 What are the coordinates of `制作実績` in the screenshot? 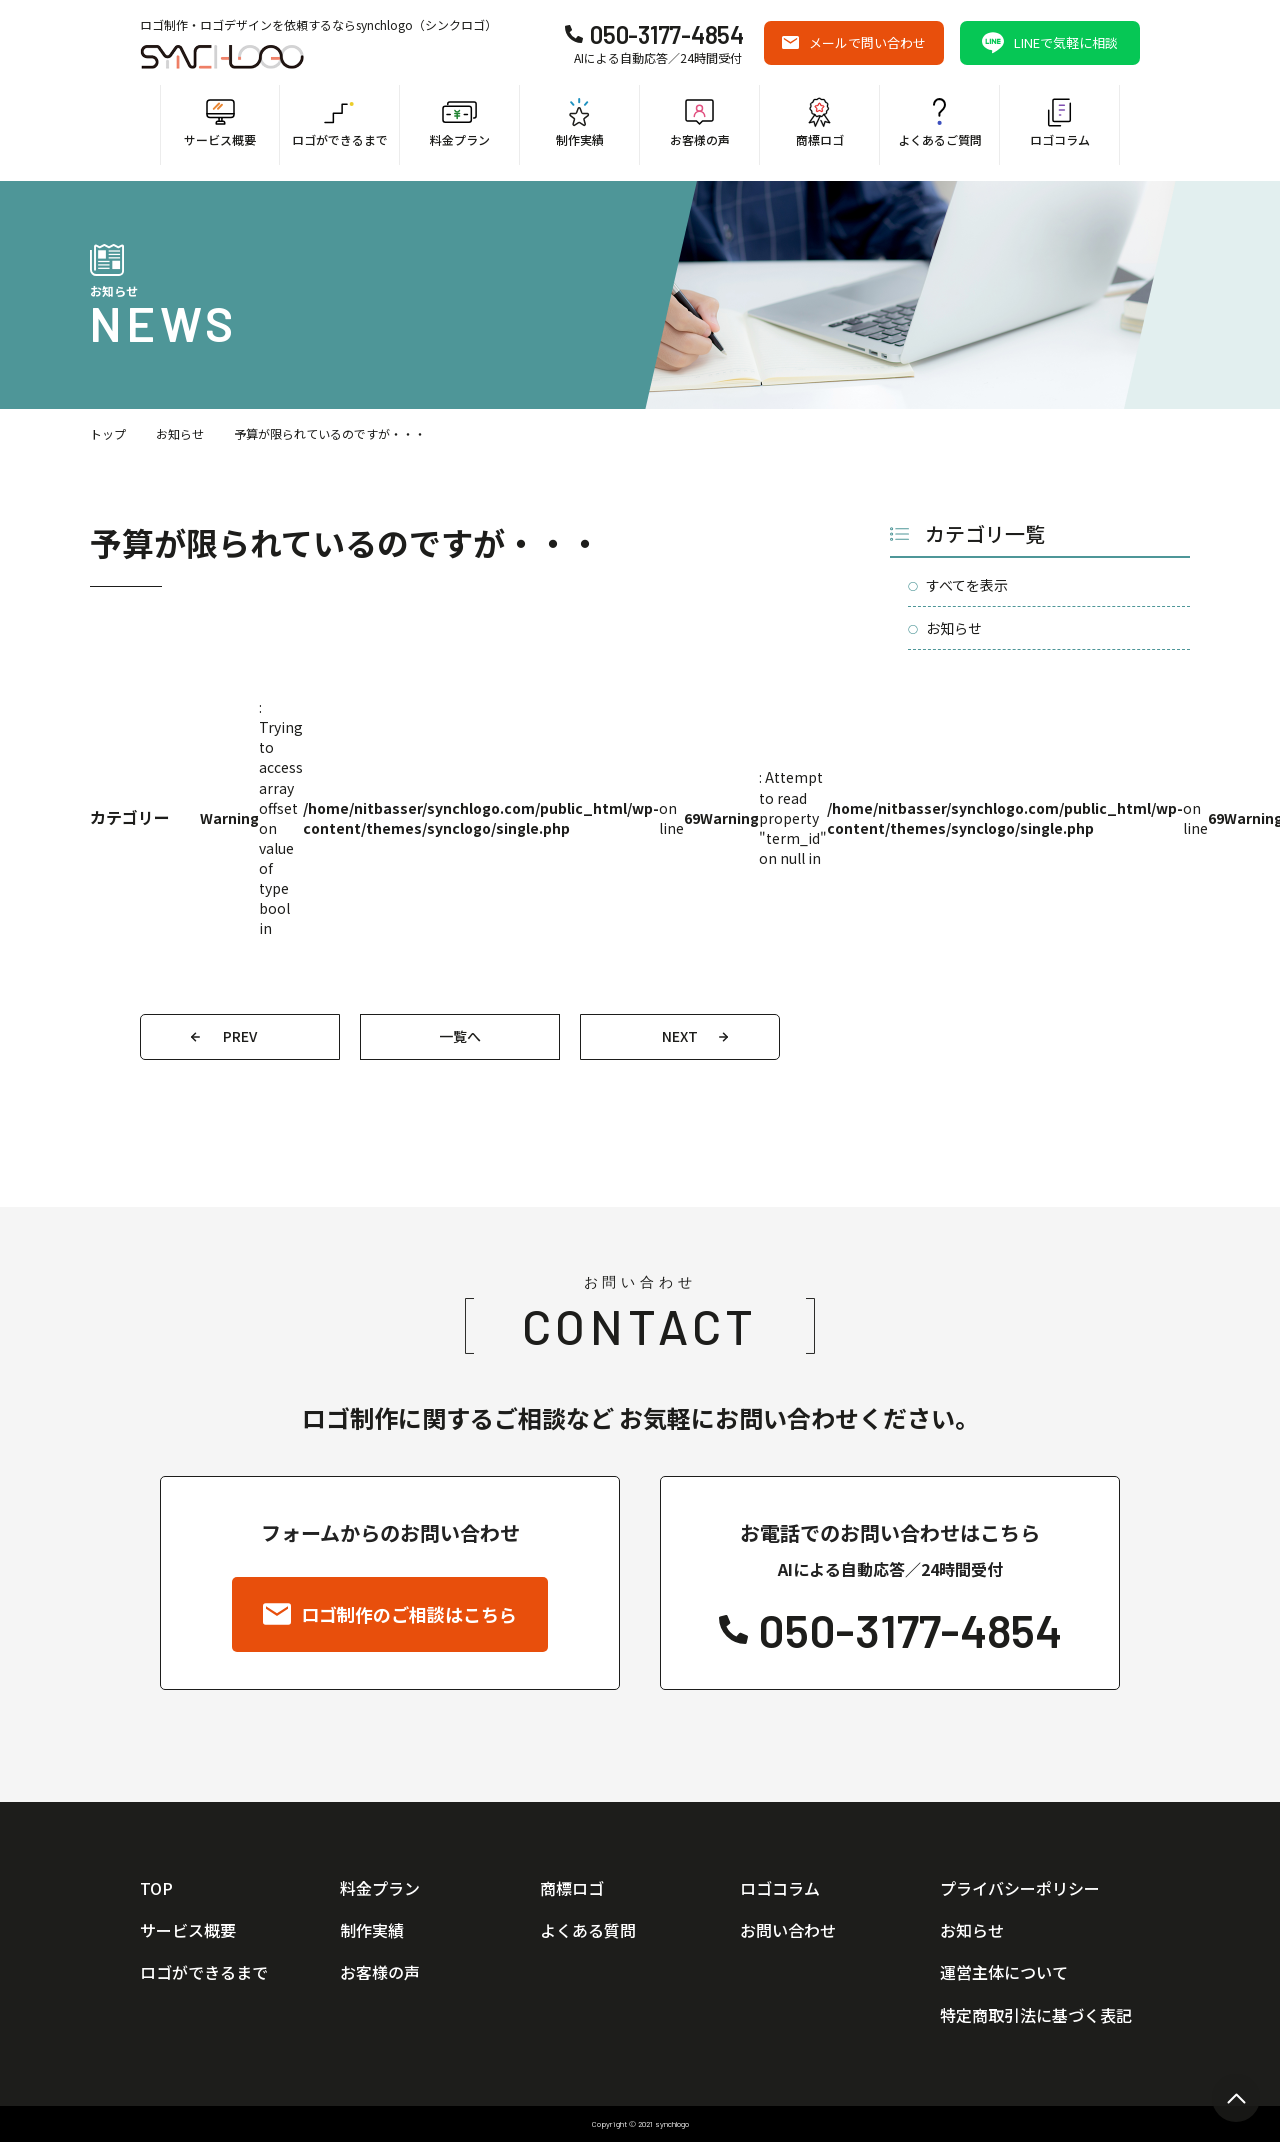 It's located at (372, 1930).